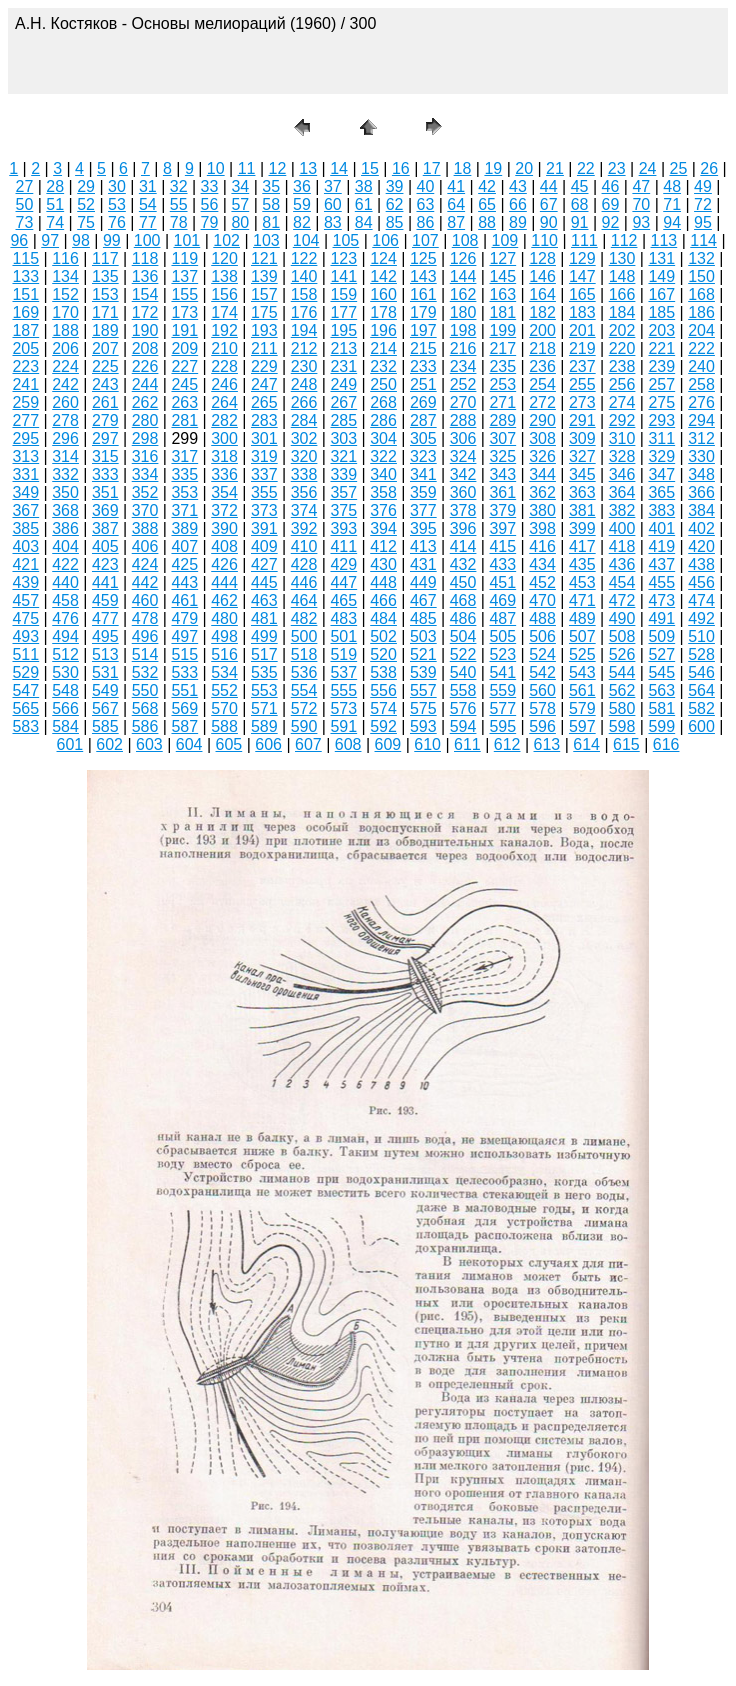 The width and height of the screenshot is (736, 1686). Describe the element at coordinates (582, 474) in the screenshot. I see `345` at that location.